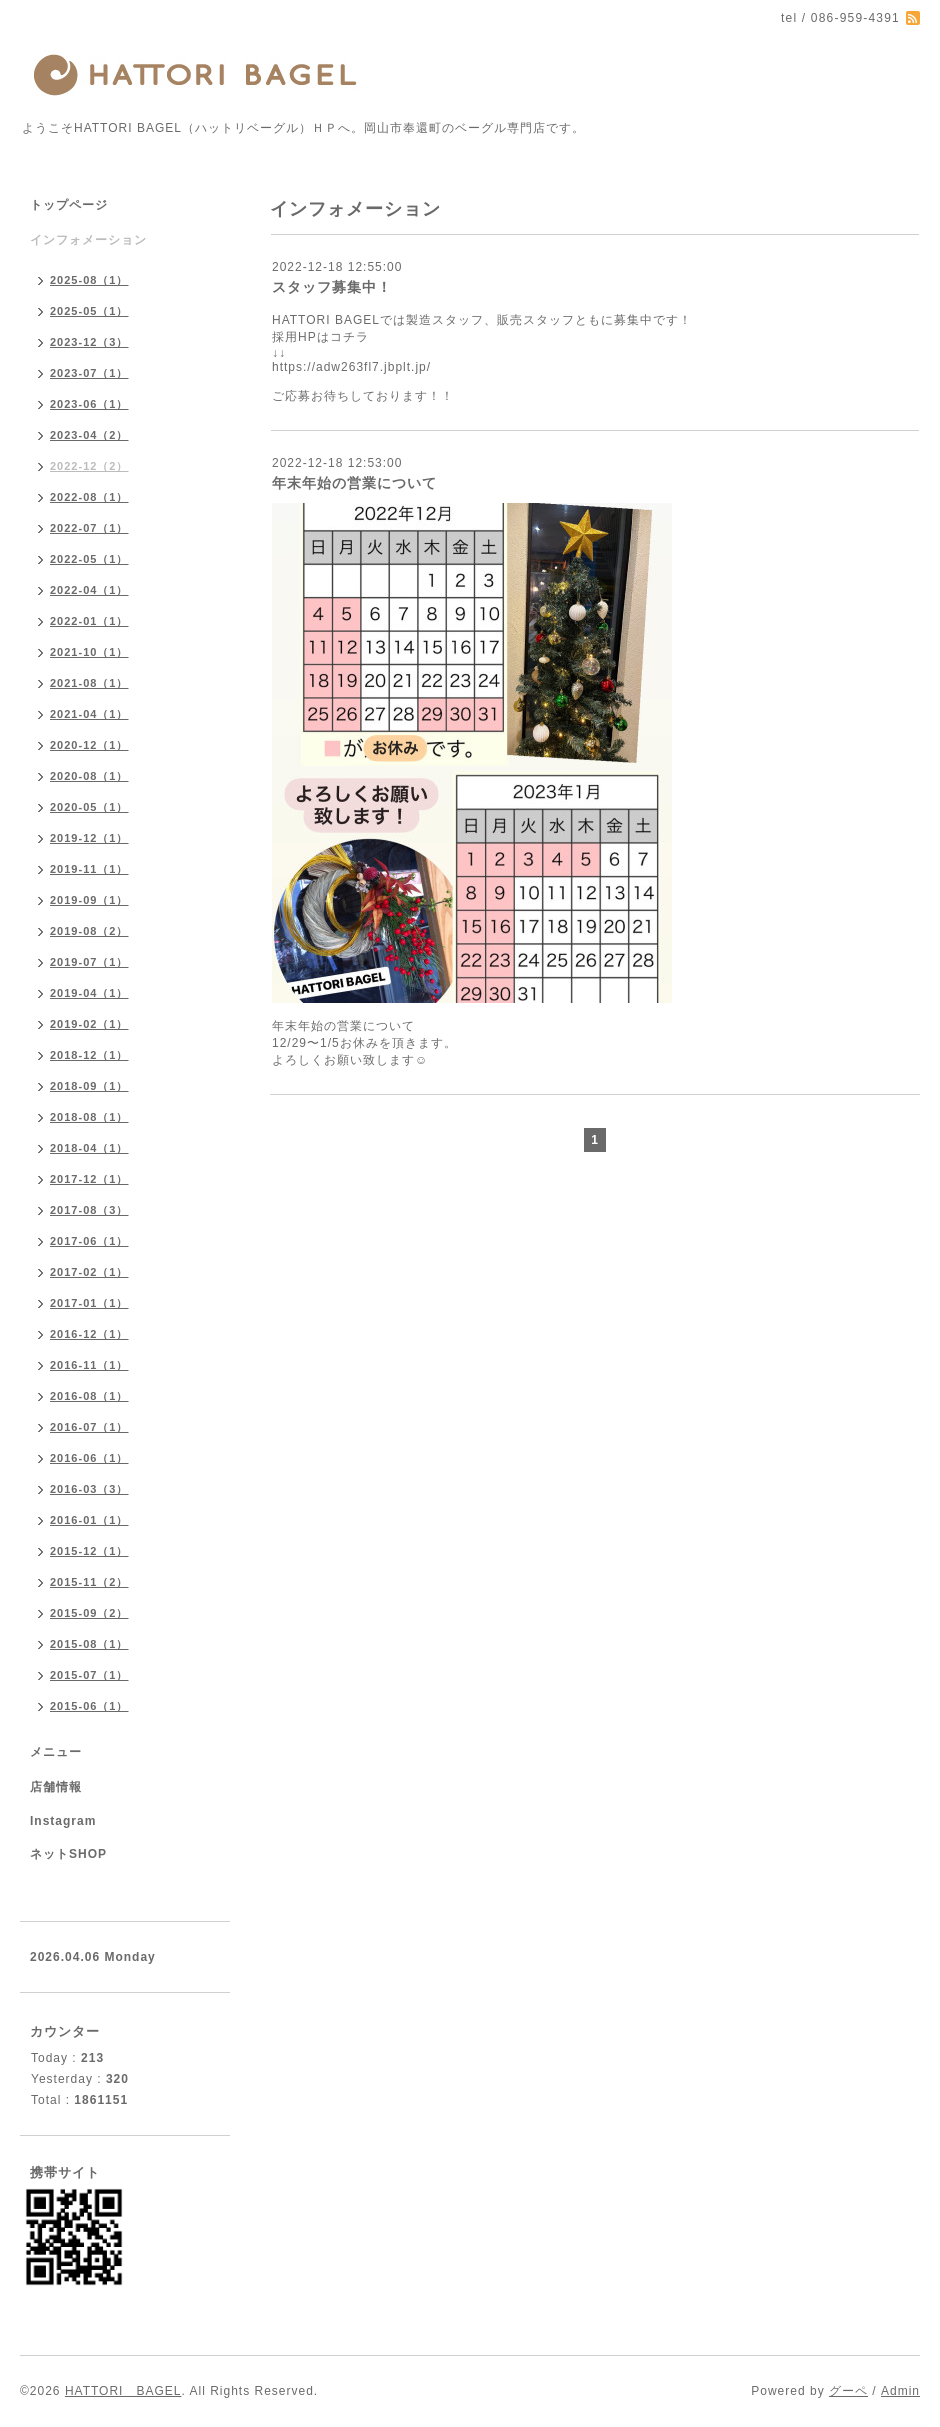 The image size is (940, 2427). I want to click on 2020-08（1）, so click(89, 776).